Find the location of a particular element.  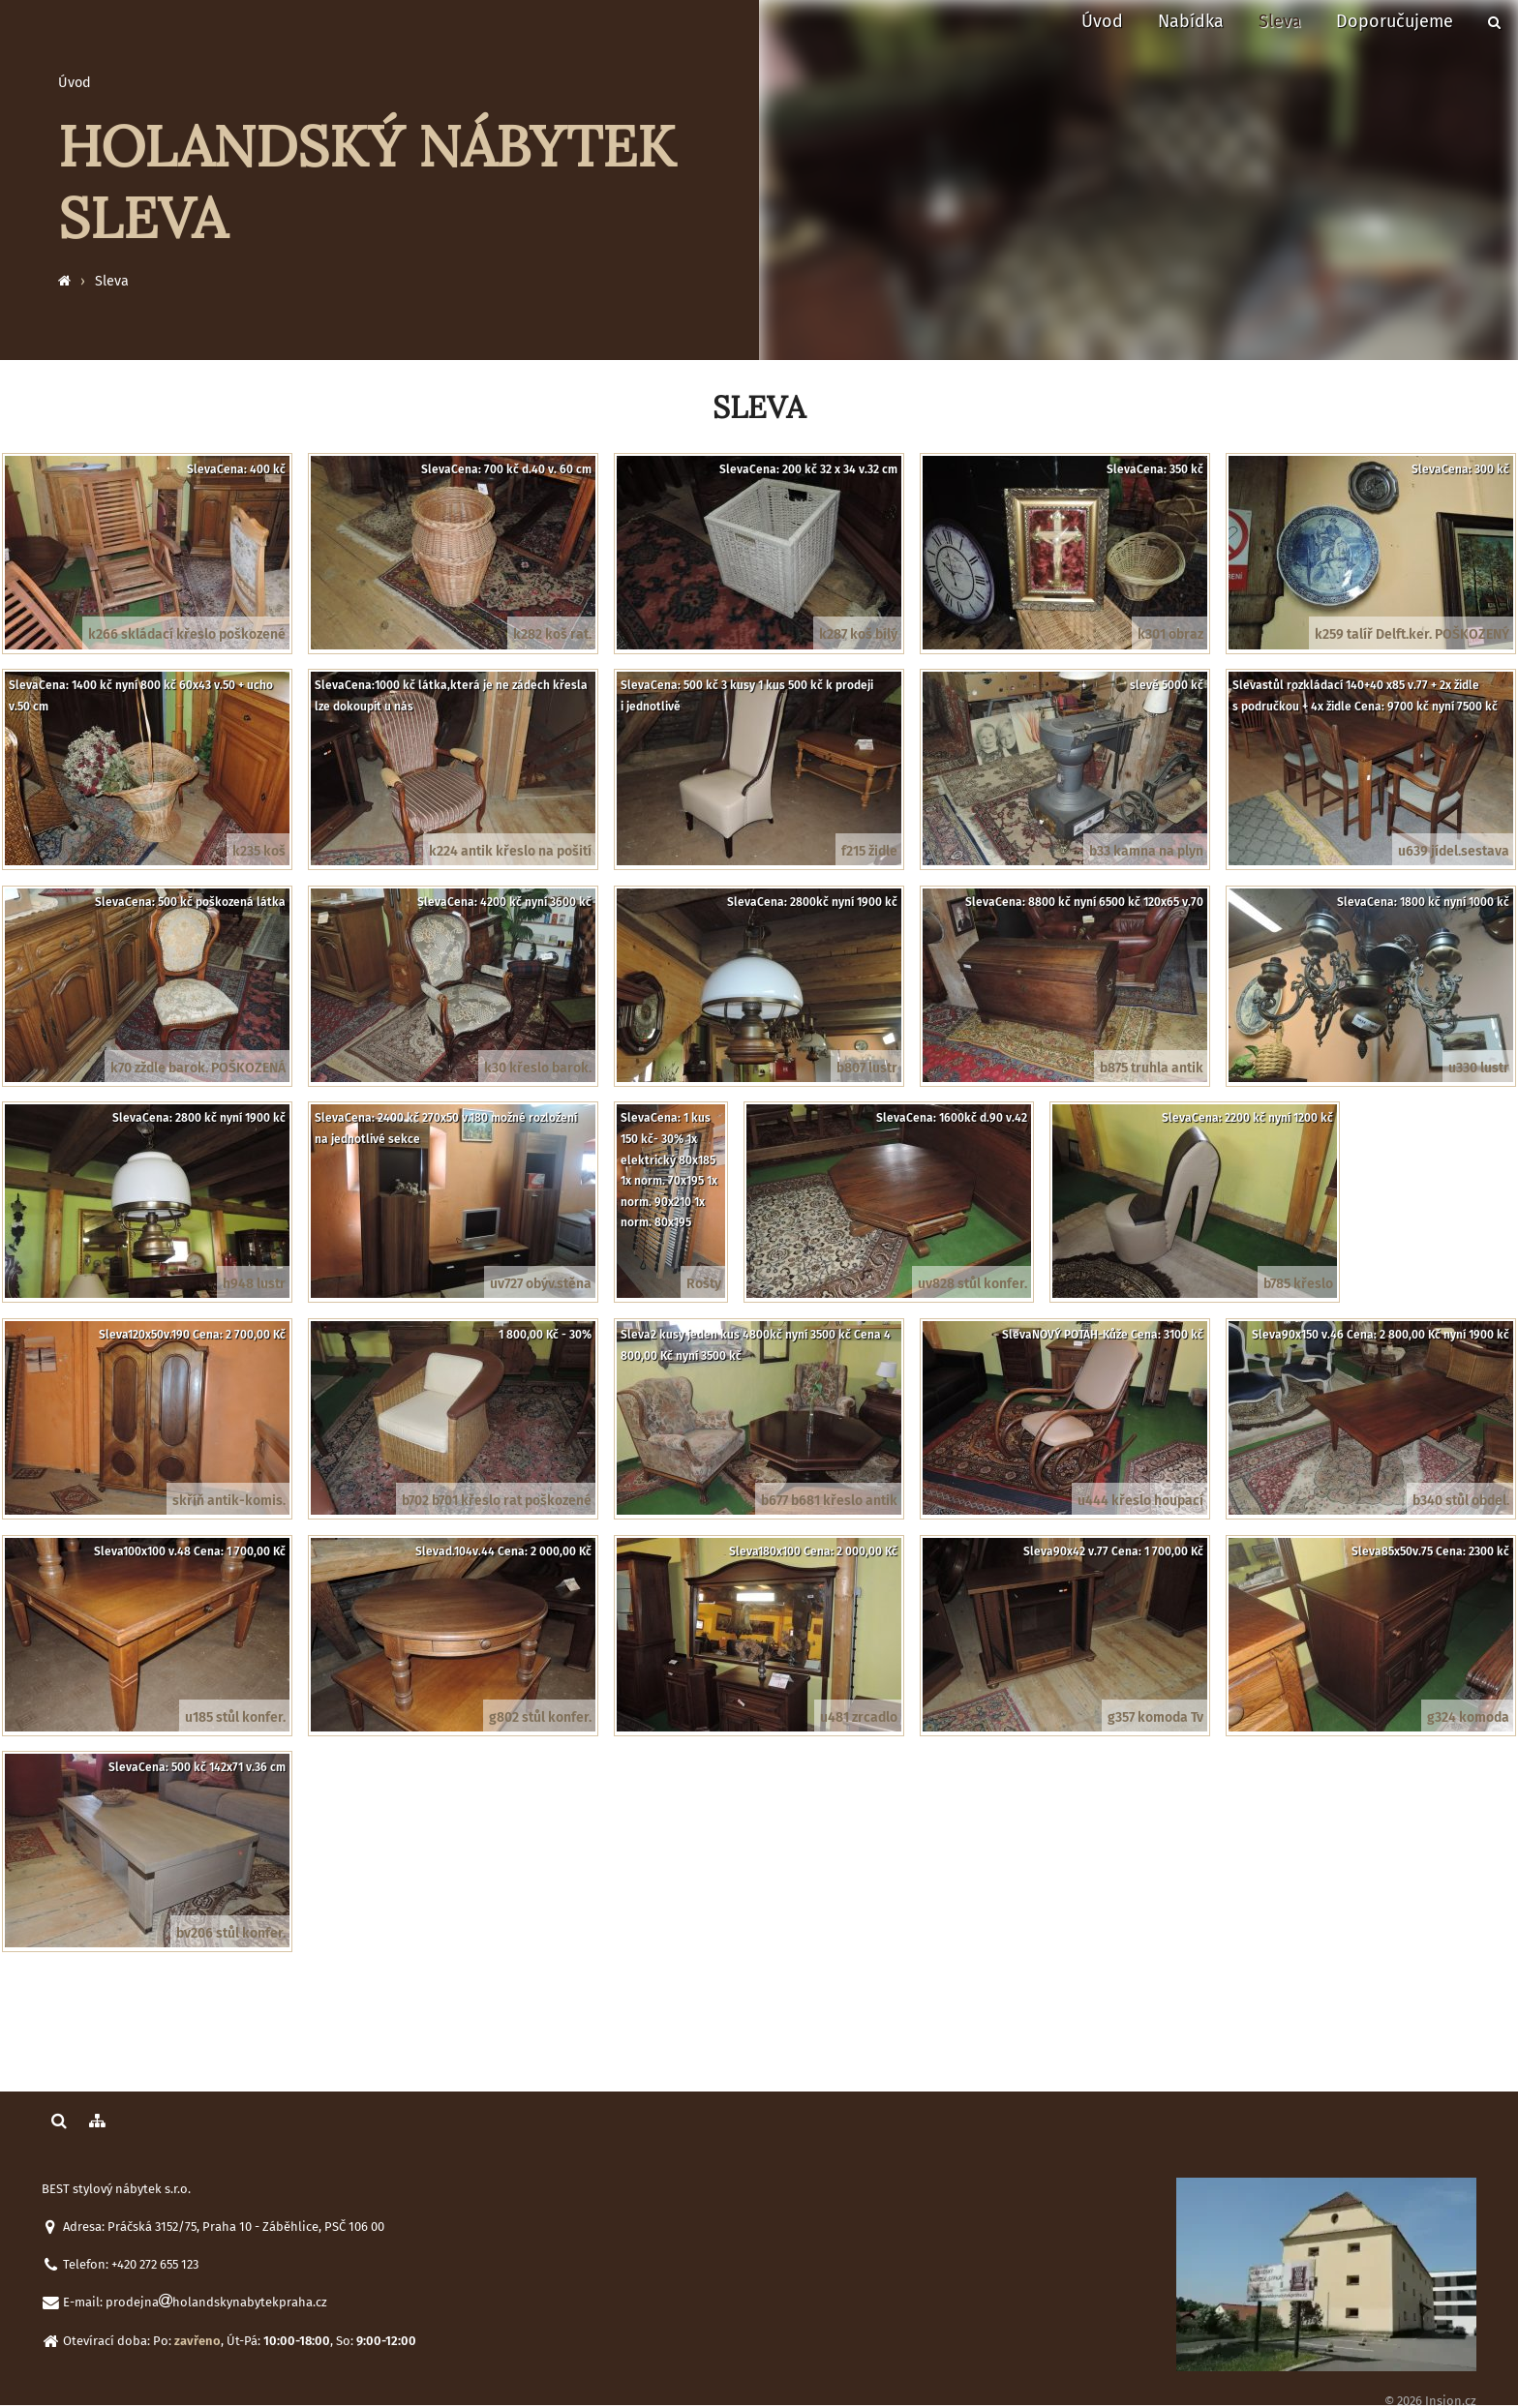

b340 stůl obdel. is located at coordinates (1460, 1500).